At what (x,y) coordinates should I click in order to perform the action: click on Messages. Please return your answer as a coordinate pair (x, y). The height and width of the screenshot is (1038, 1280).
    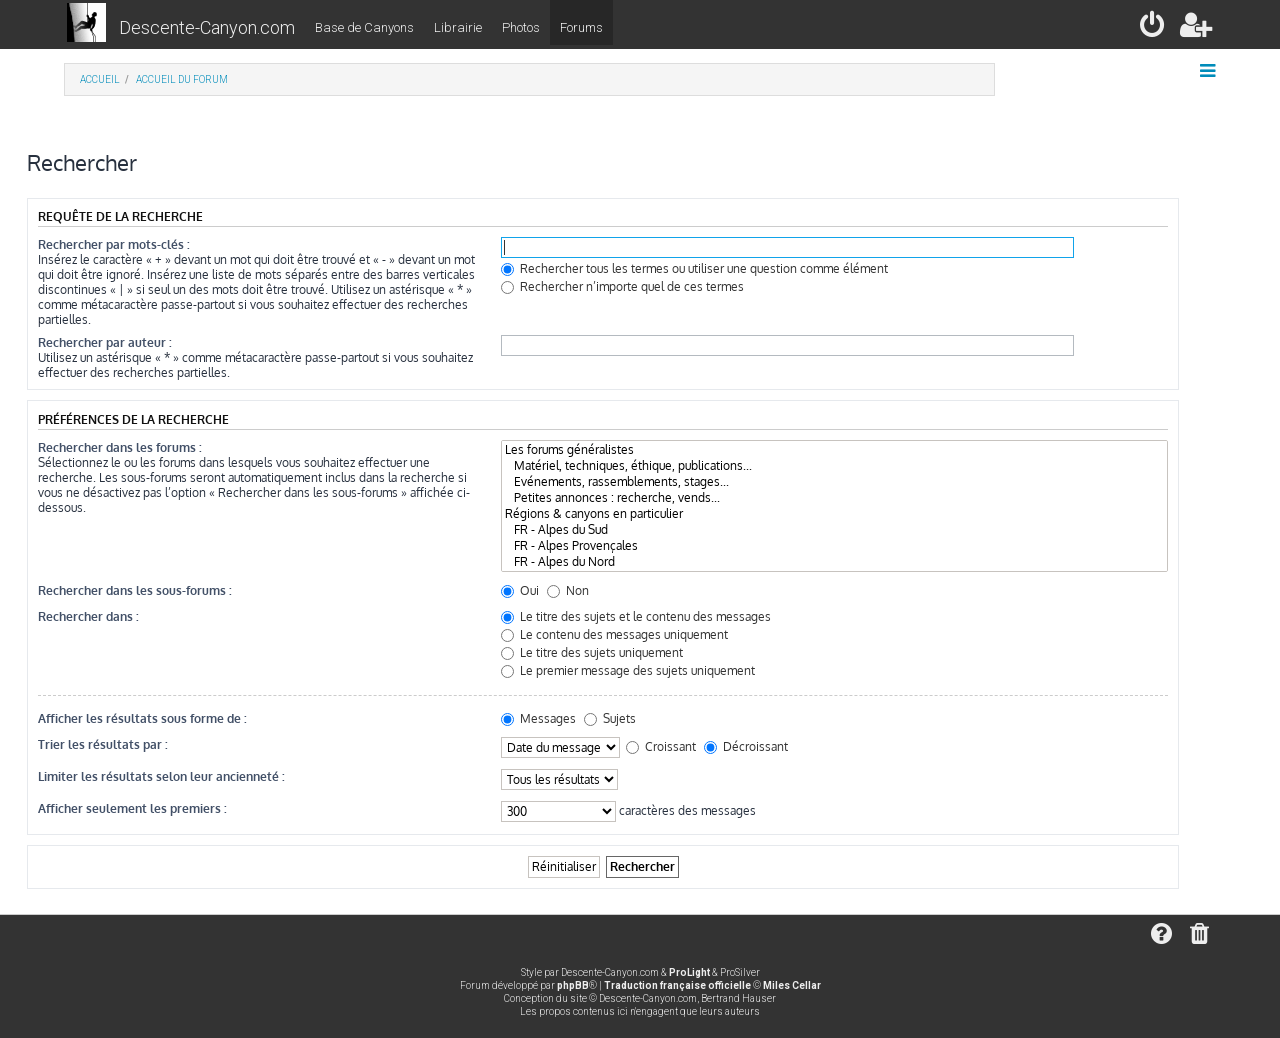
    Looking at the image, I should click on (538, 718).